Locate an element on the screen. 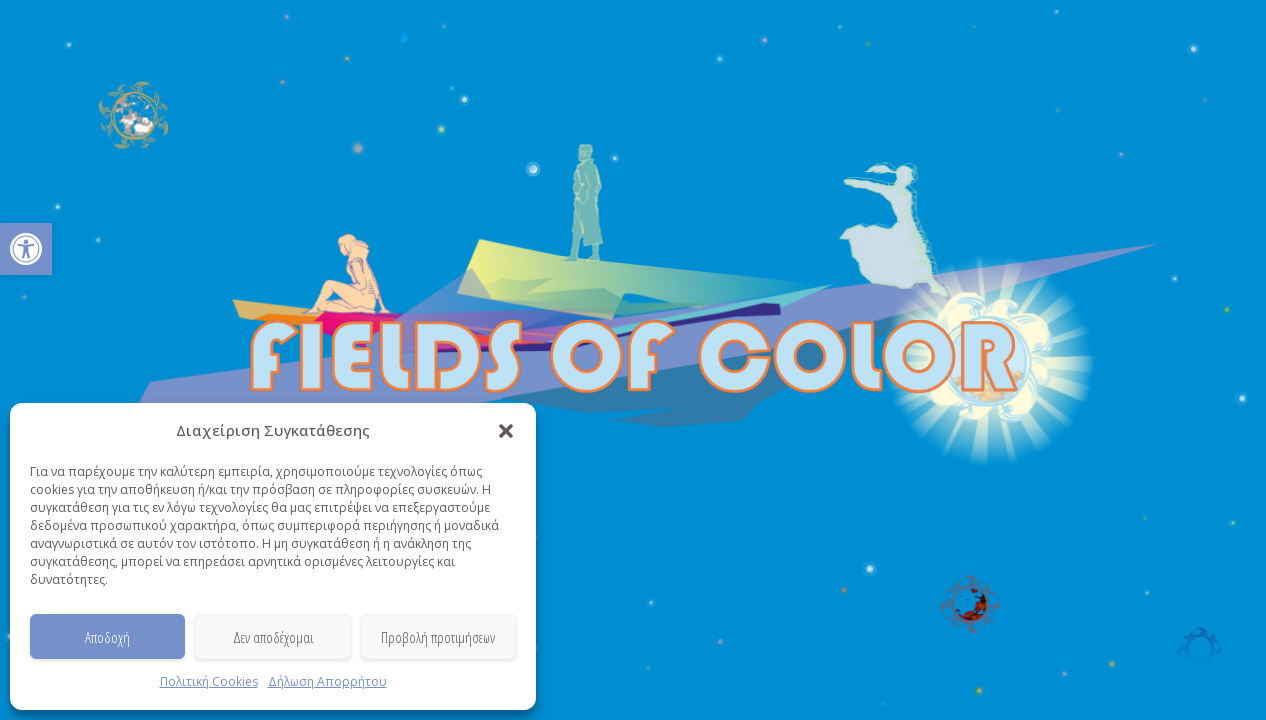 The image size is (1266, 720). Αποδοχή is located at coordinates (107, 637).